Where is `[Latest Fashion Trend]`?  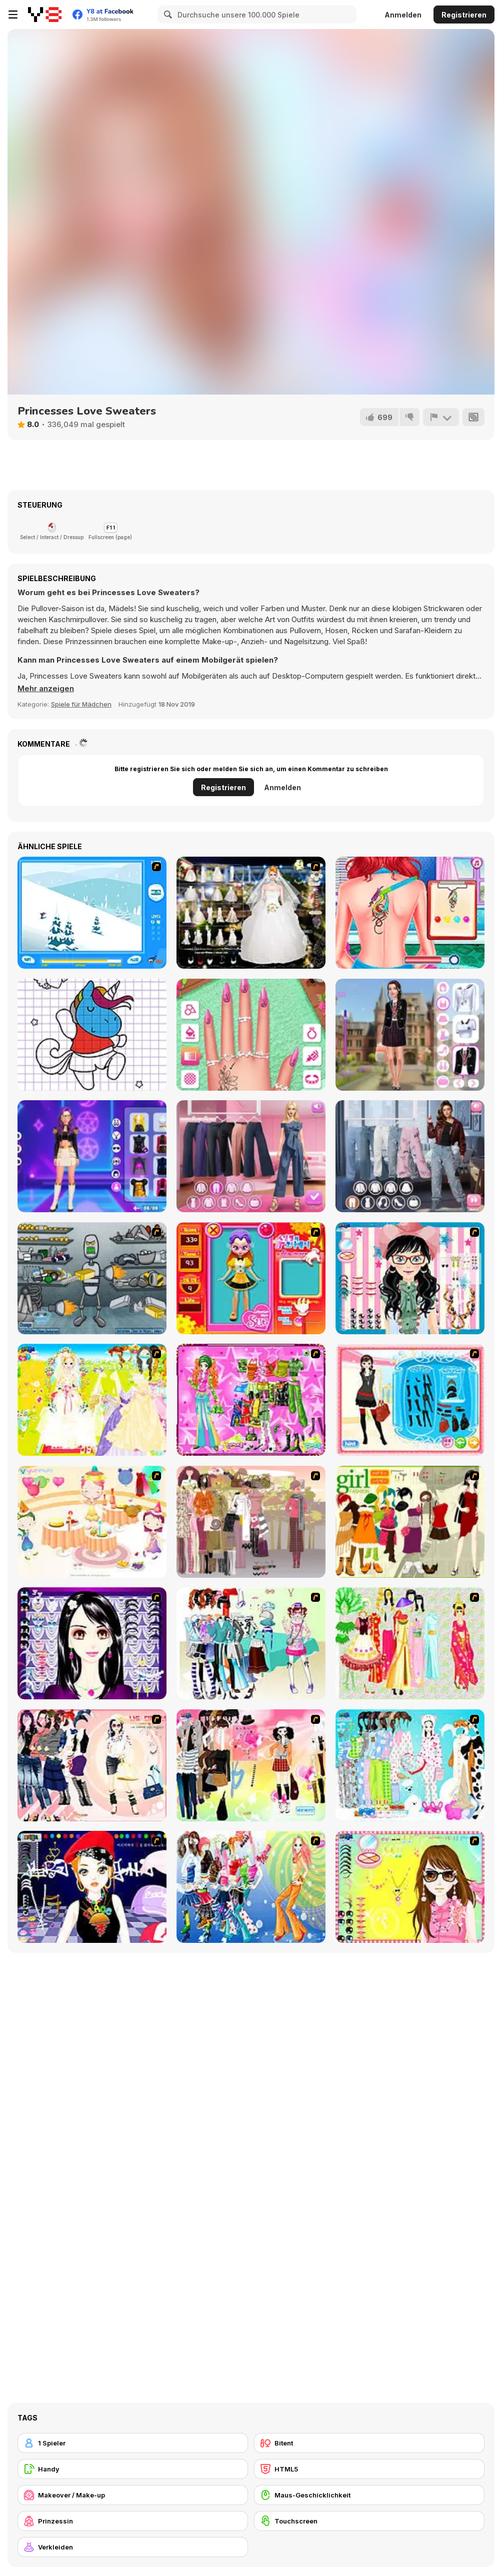 [Latest Fashion Trend] is located at coordinates (251, 1887).